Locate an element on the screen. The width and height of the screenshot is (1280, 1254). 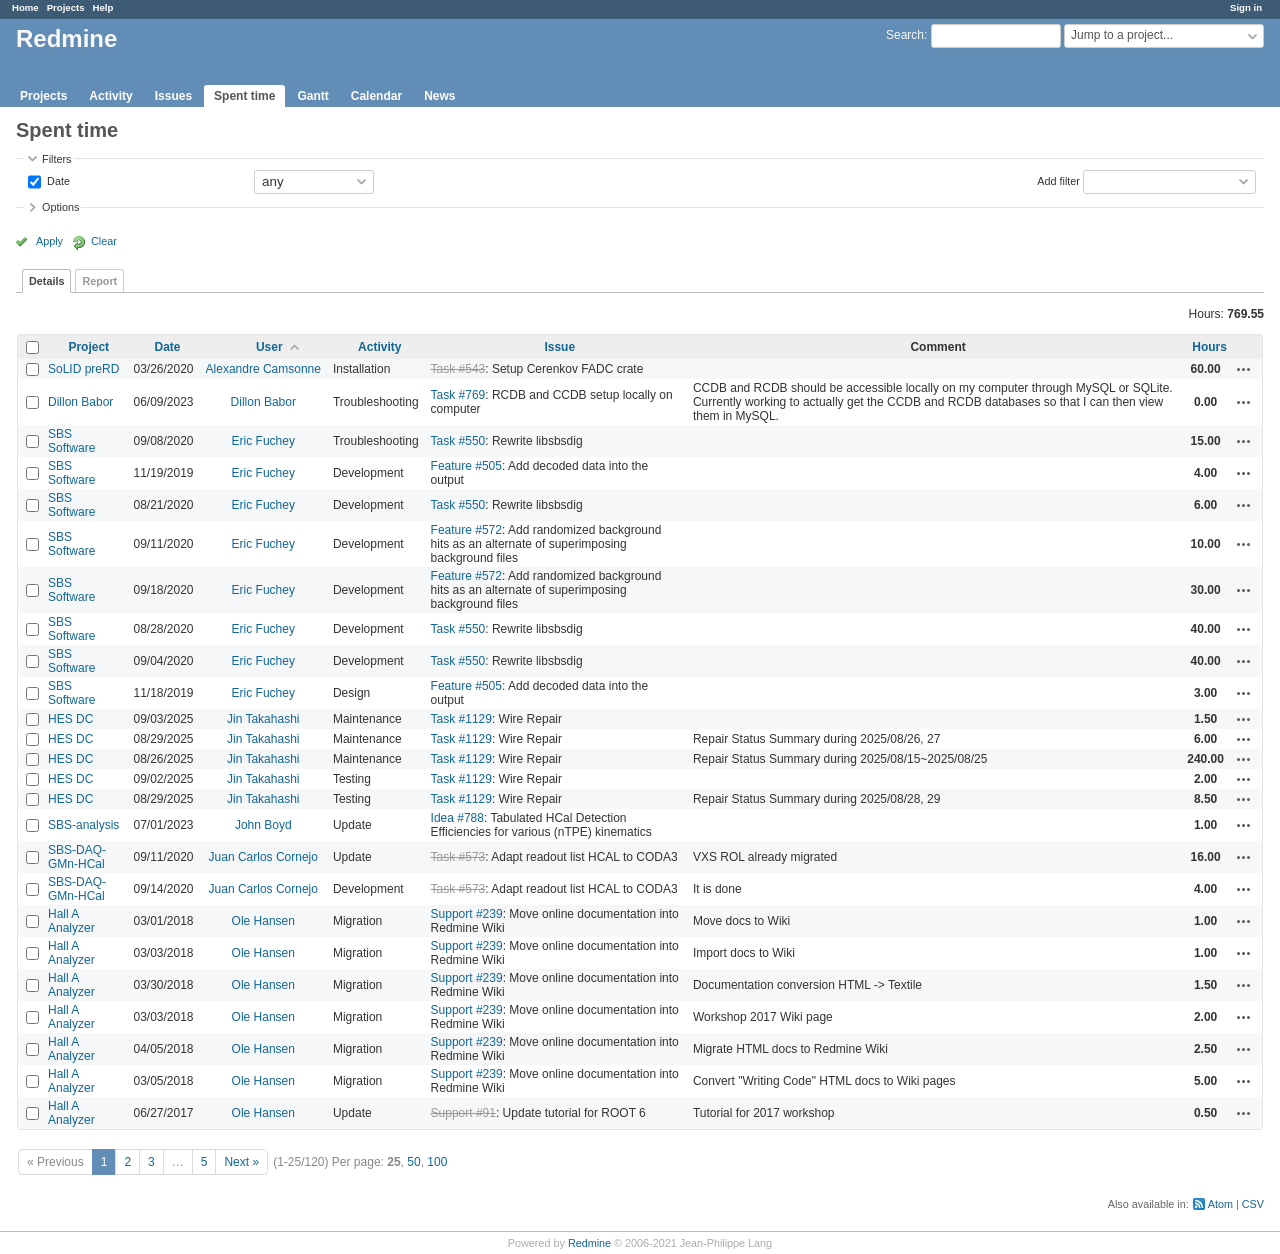
Task #550 is located at coordinates (458, 441).